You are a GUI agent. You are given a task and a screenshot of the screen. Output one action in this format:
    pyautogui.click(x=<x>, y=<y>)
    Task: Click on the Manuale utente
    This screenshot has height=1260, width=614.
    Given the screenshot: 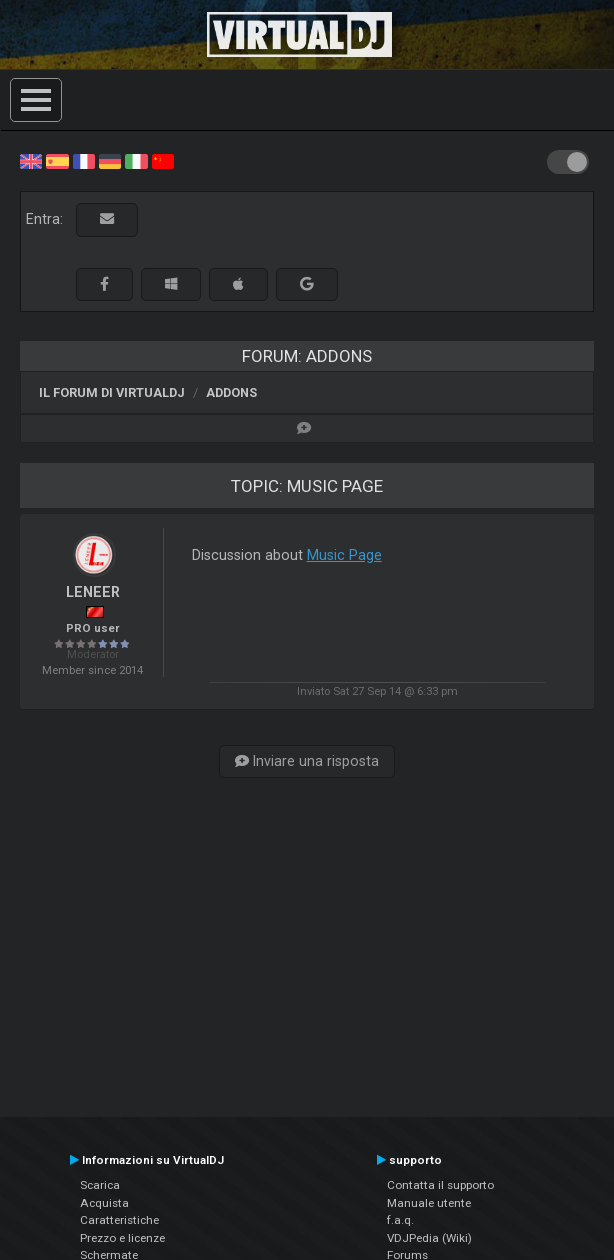 What is the action you would take?
    pyautogui.click(x=429, y=1203)
    